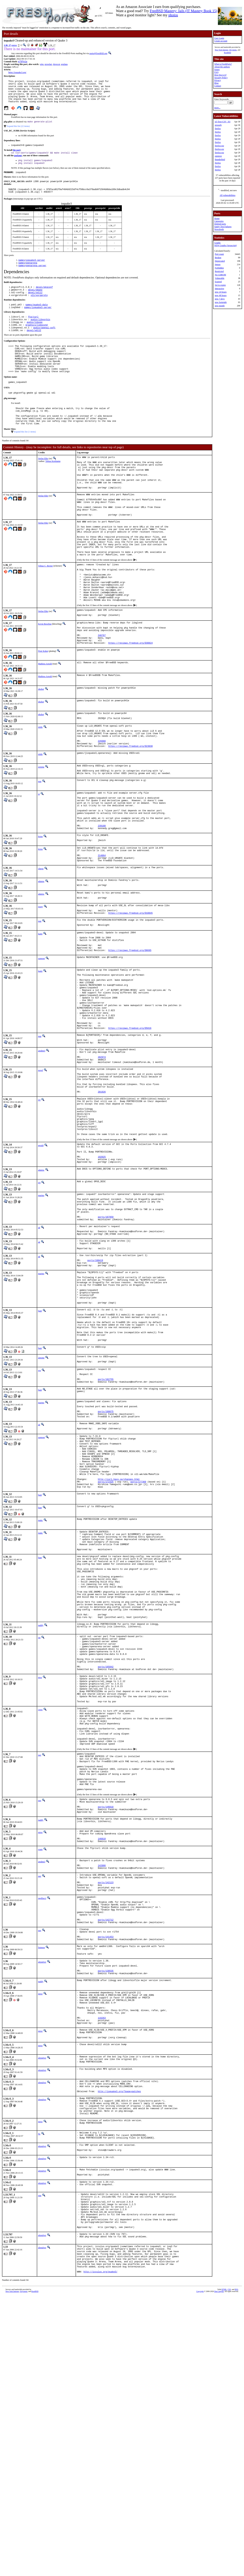 Image resolution: width=244 pixels, height=2576 pixels. Describe the element at coordinates (105, 1570) in the screenshot. I see `ports/180675` at that location.